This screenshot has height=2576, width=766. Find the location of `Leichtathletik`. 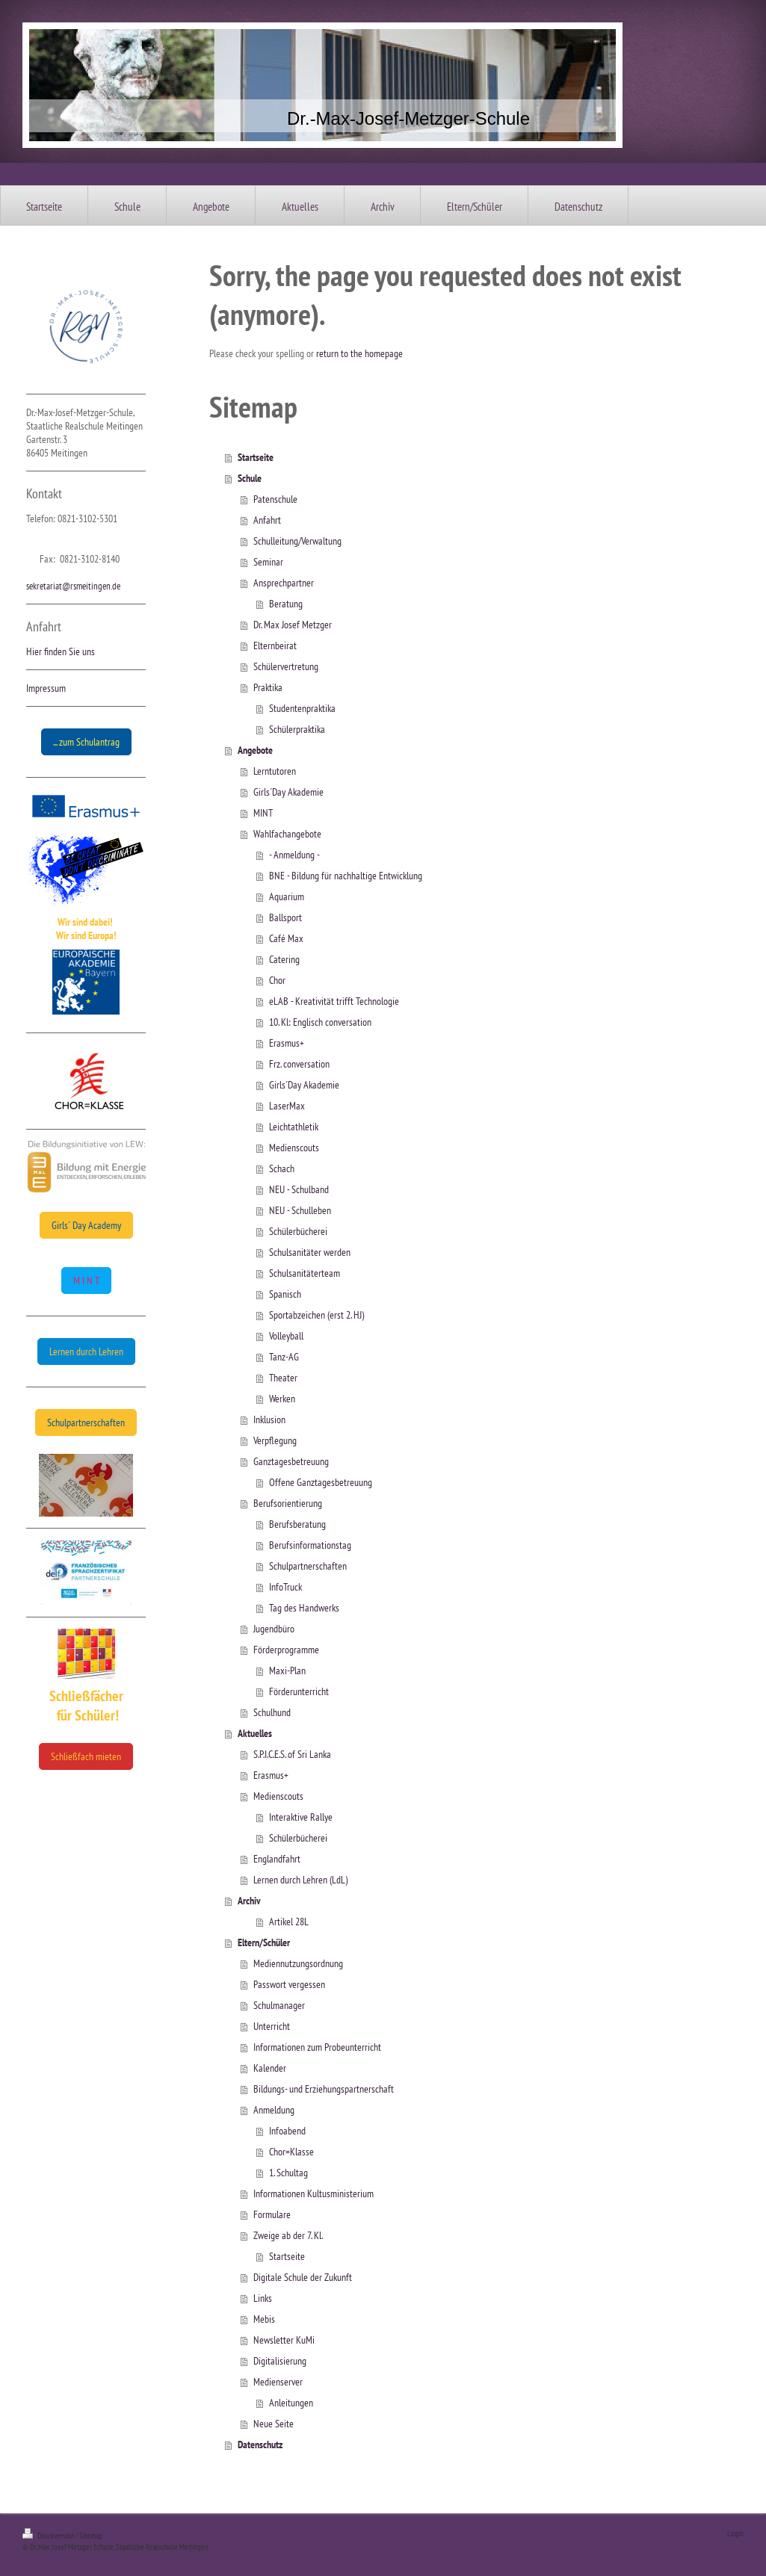

Leichtathletik is located at coordinates (293, 1126).